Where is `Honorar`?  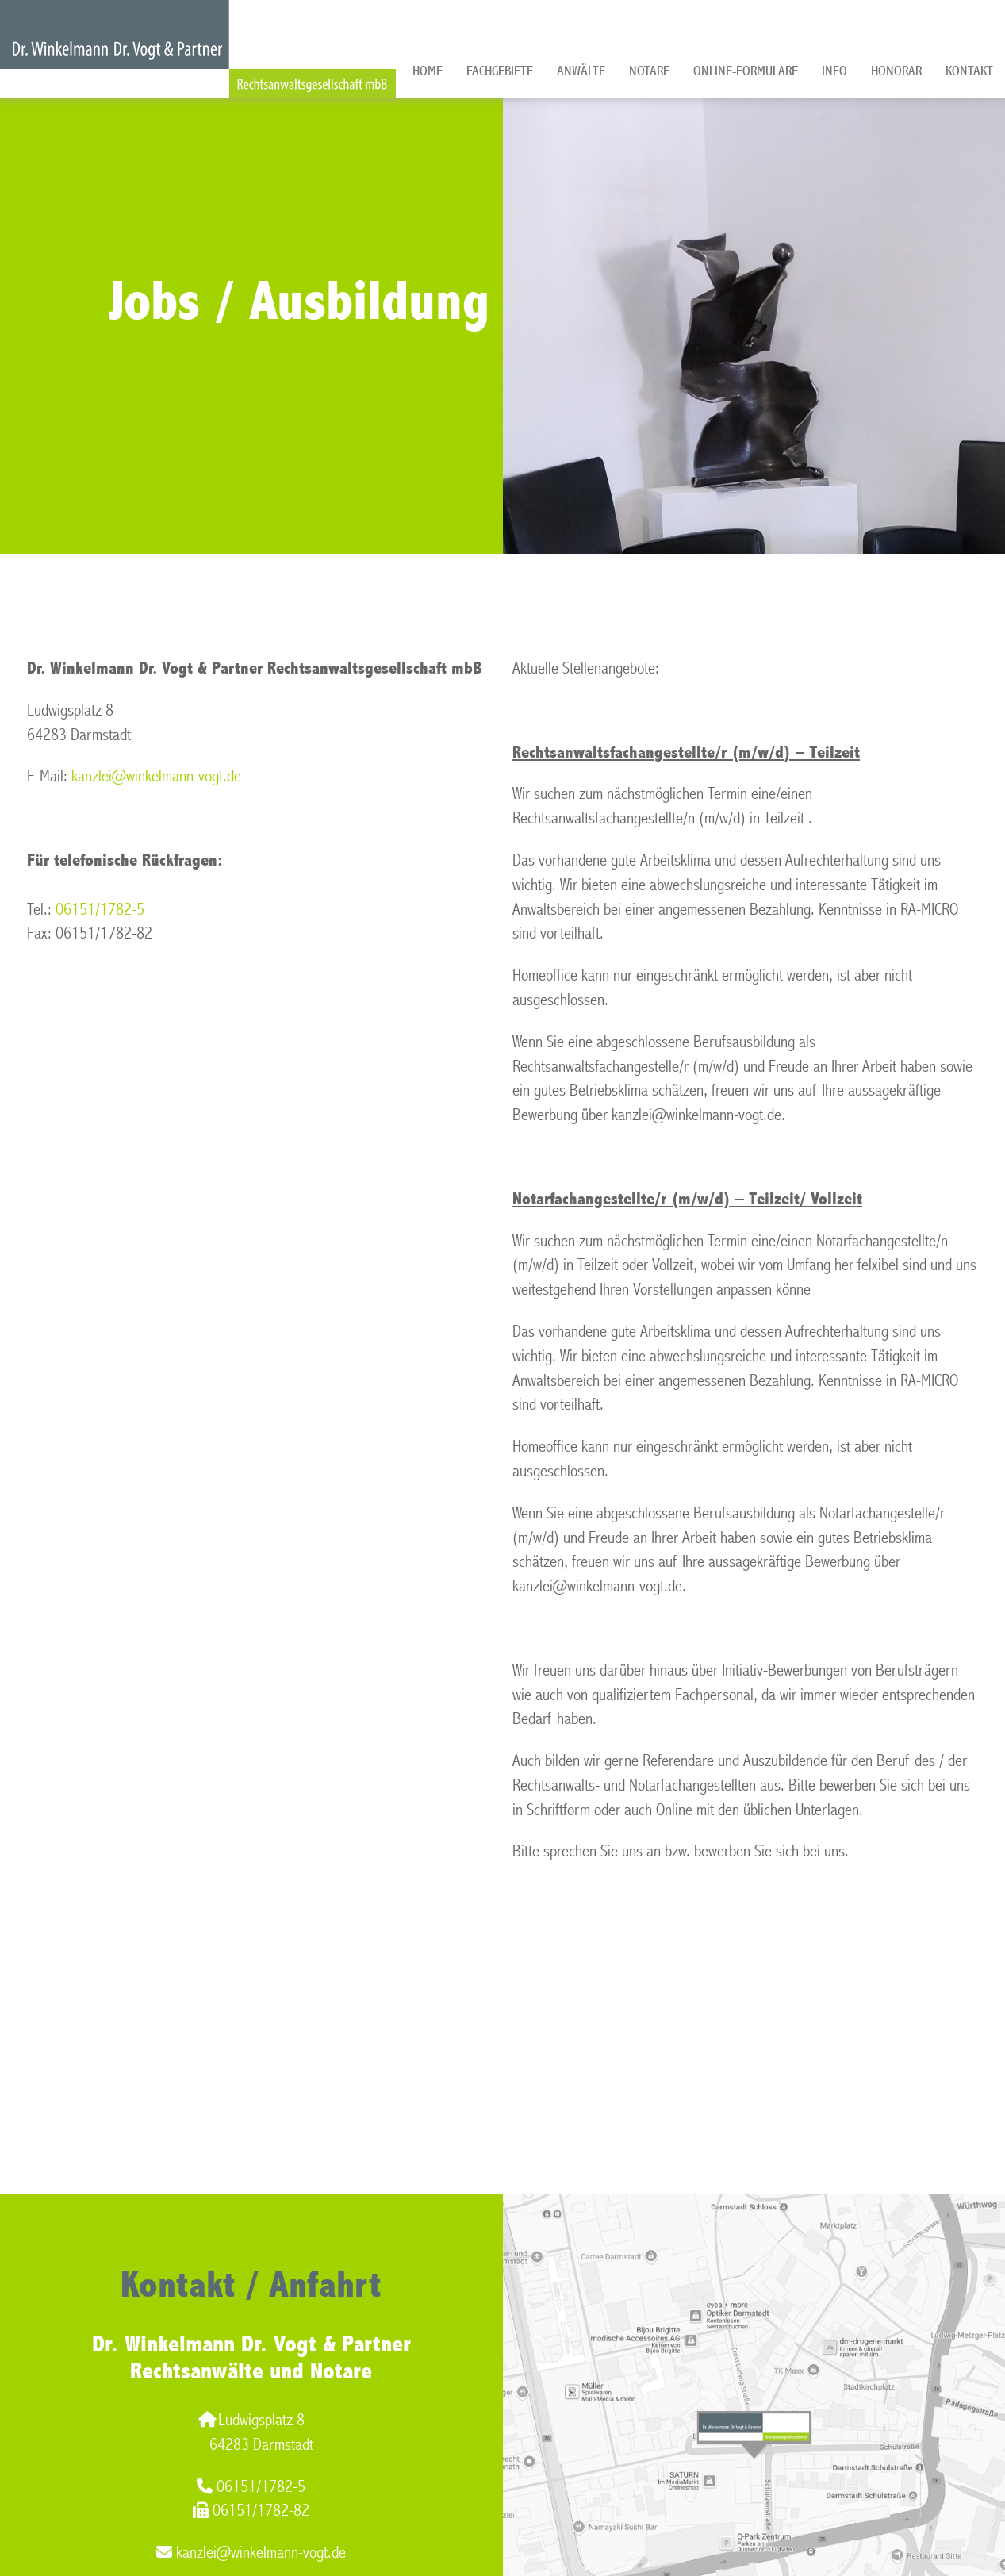
Honorar is located at coordinates (896, 71).